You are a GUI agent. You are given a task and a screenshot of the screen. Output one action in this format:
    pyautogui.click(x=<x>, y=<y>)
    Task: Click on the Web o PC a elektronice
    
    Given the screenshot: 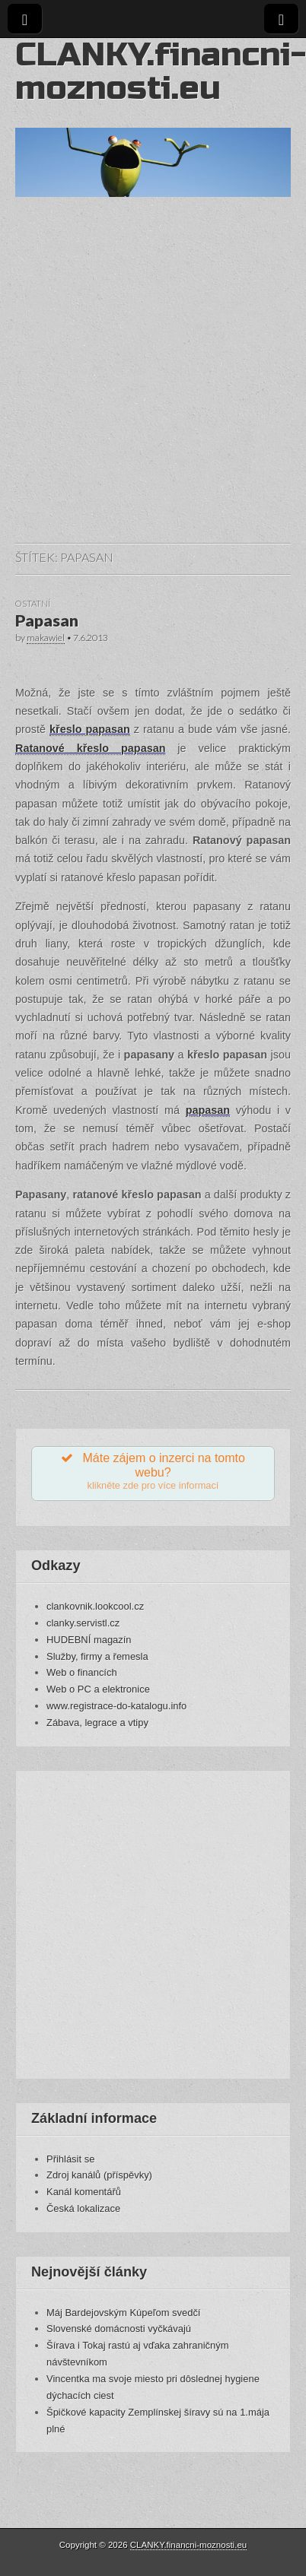 What is the action you would take?
    pyautogui.click(x=98, y=1689)
    